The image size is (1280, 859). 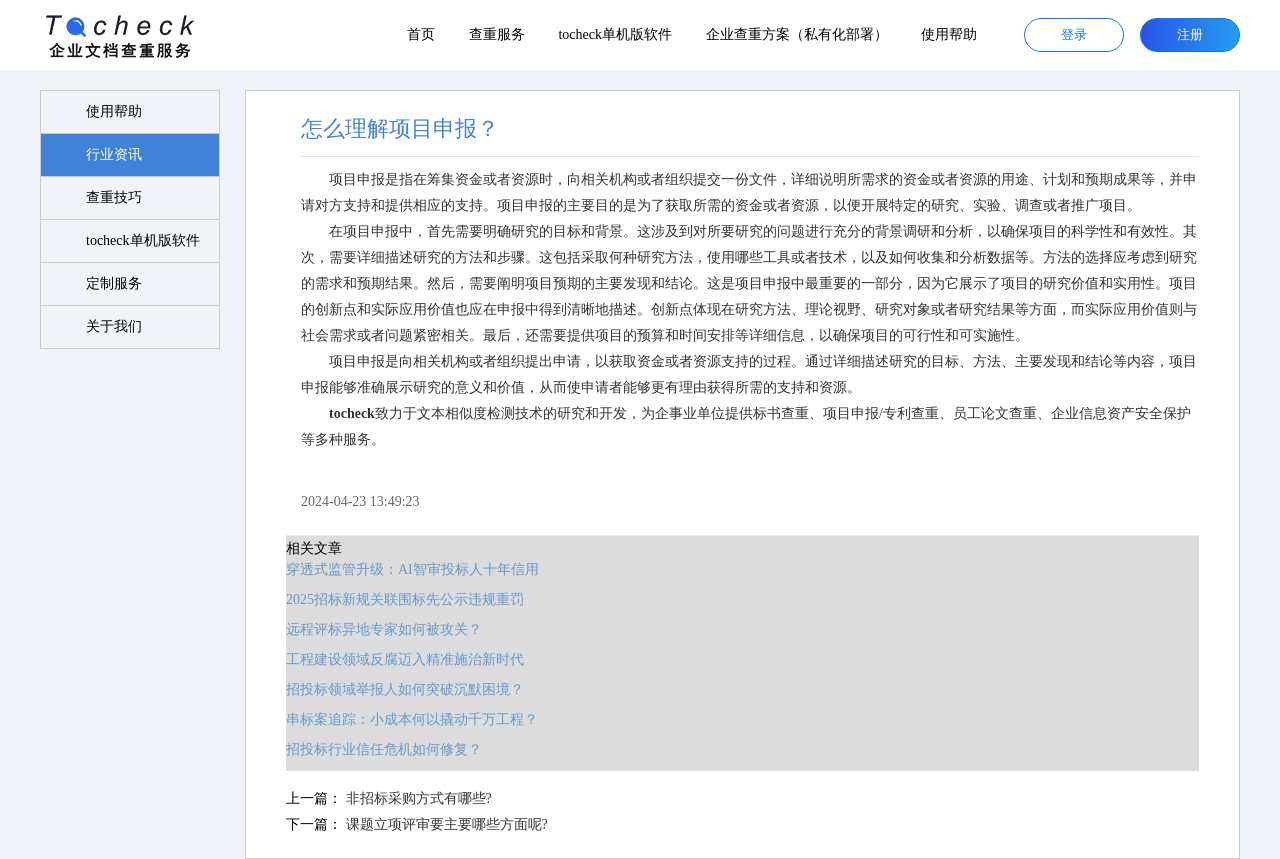 I want to click on 注册, so click(x=1190, y=34).